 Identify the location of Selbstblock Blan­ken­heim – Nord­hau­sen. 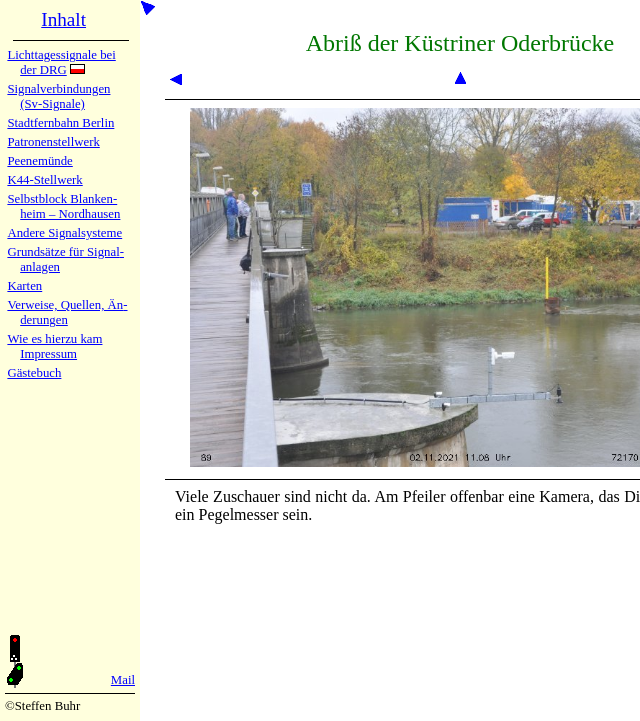
(63, 206).